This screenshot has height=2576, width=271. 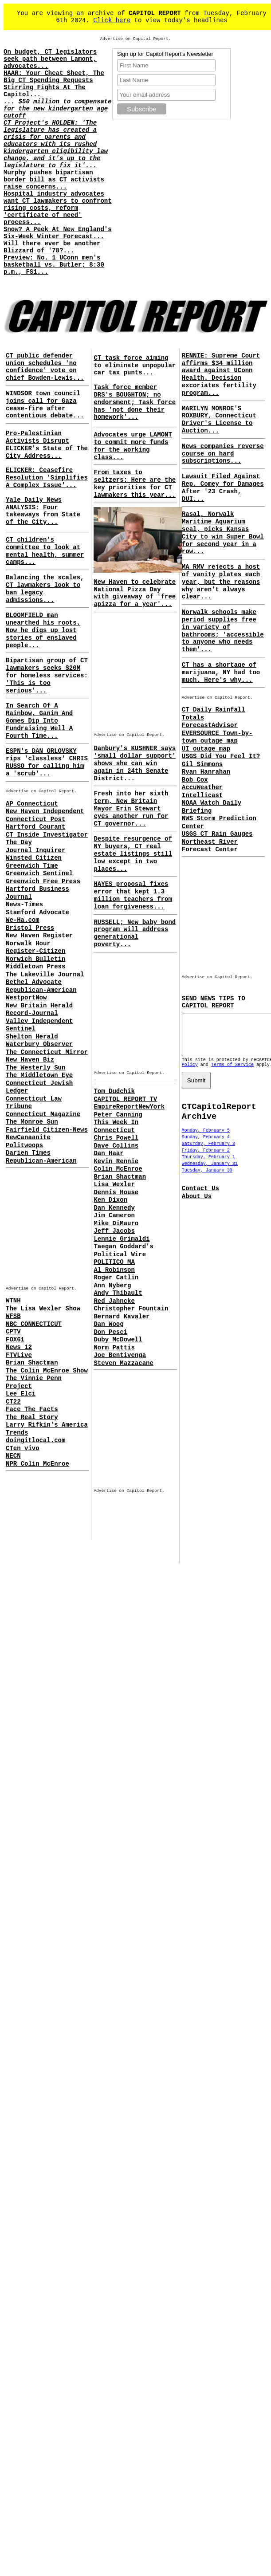 What do you see at coordinates (114, 1207) in the screenshot?
I see `Dan Kennedy` at bounding box center [114, 1207].